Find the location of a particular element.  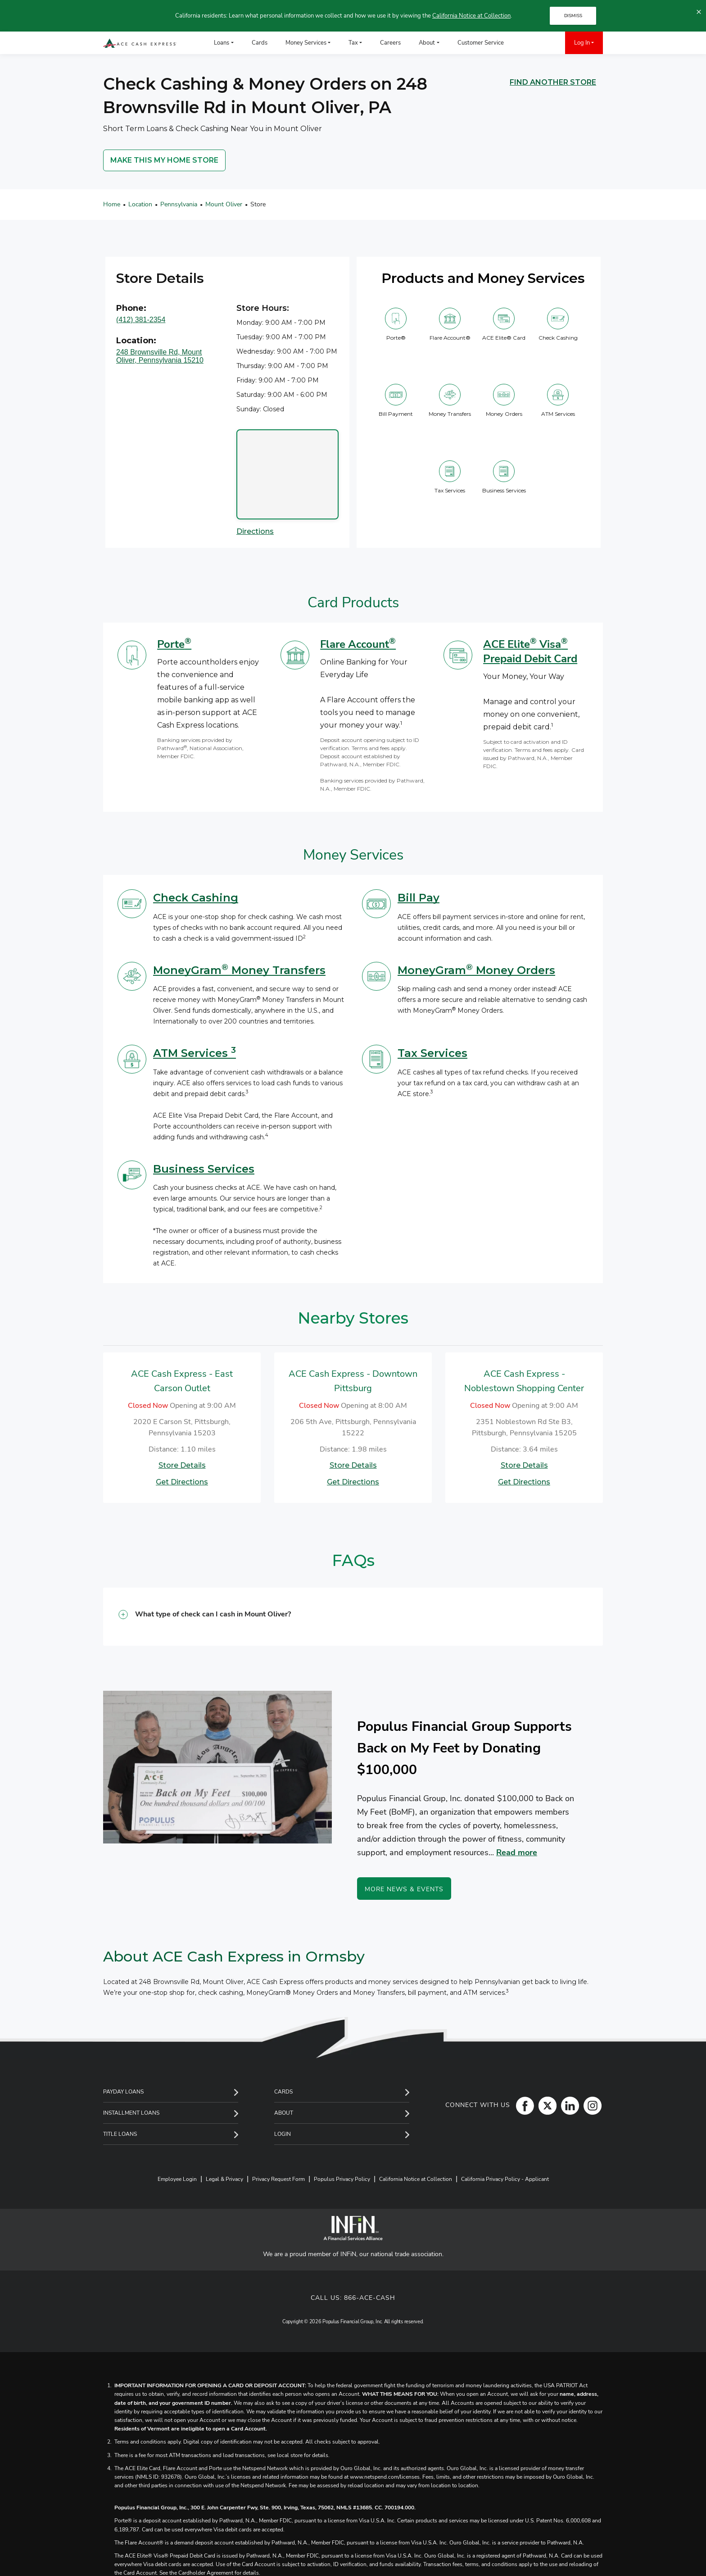

MAKE THIS MY HOME STORE is located at coordinates (164, 160).